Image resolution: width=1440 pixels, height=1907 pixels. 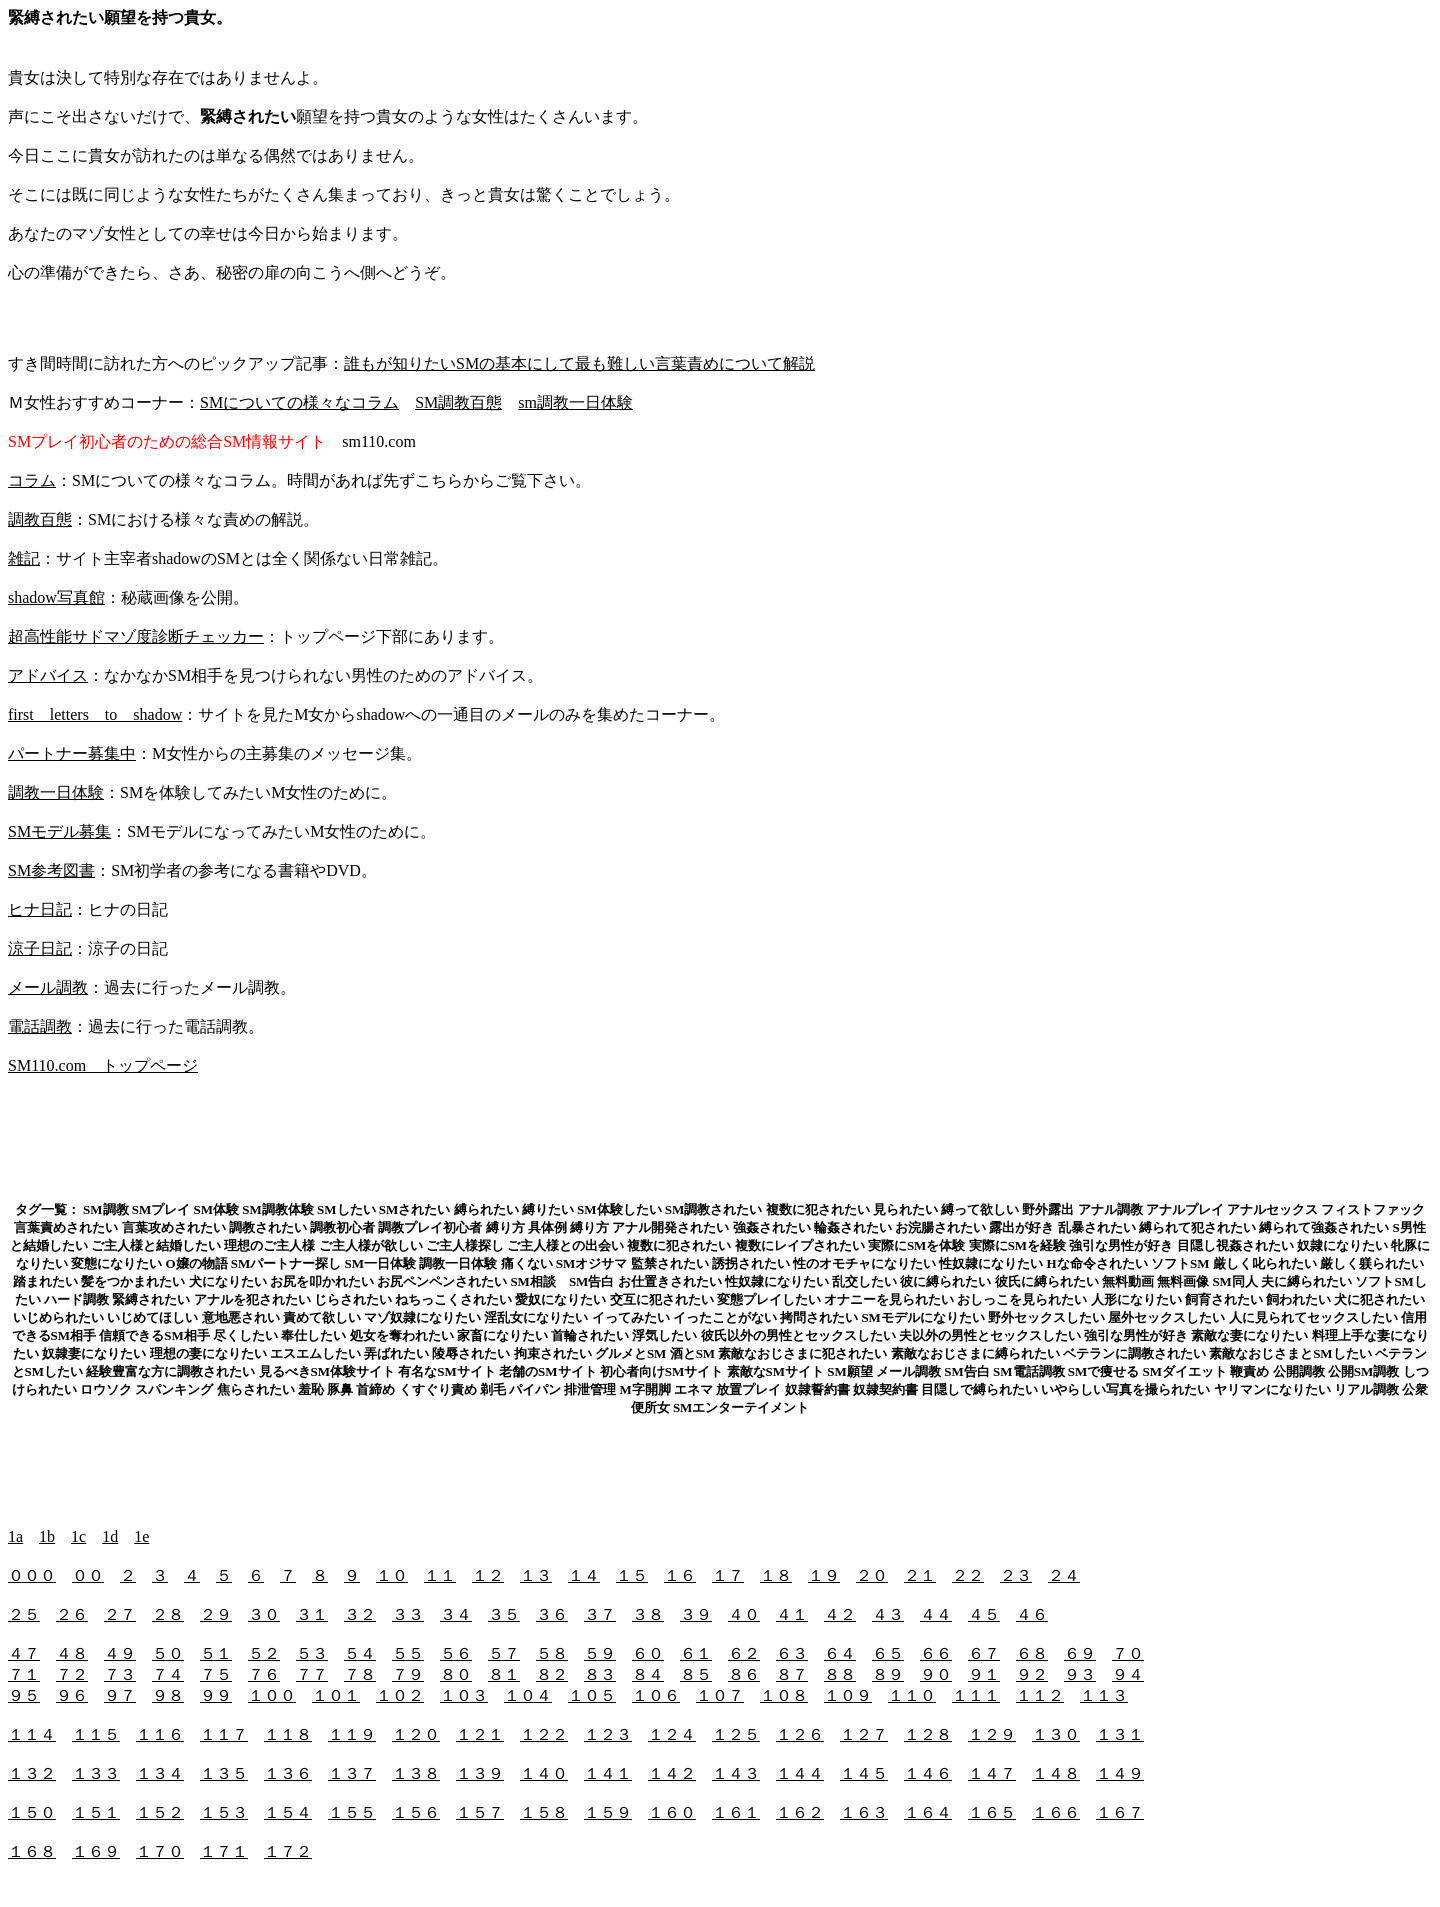 What do you see at coordinates (592, 1695) in the screenshot?
I see `１０５` at bounding box center [592, 1695].